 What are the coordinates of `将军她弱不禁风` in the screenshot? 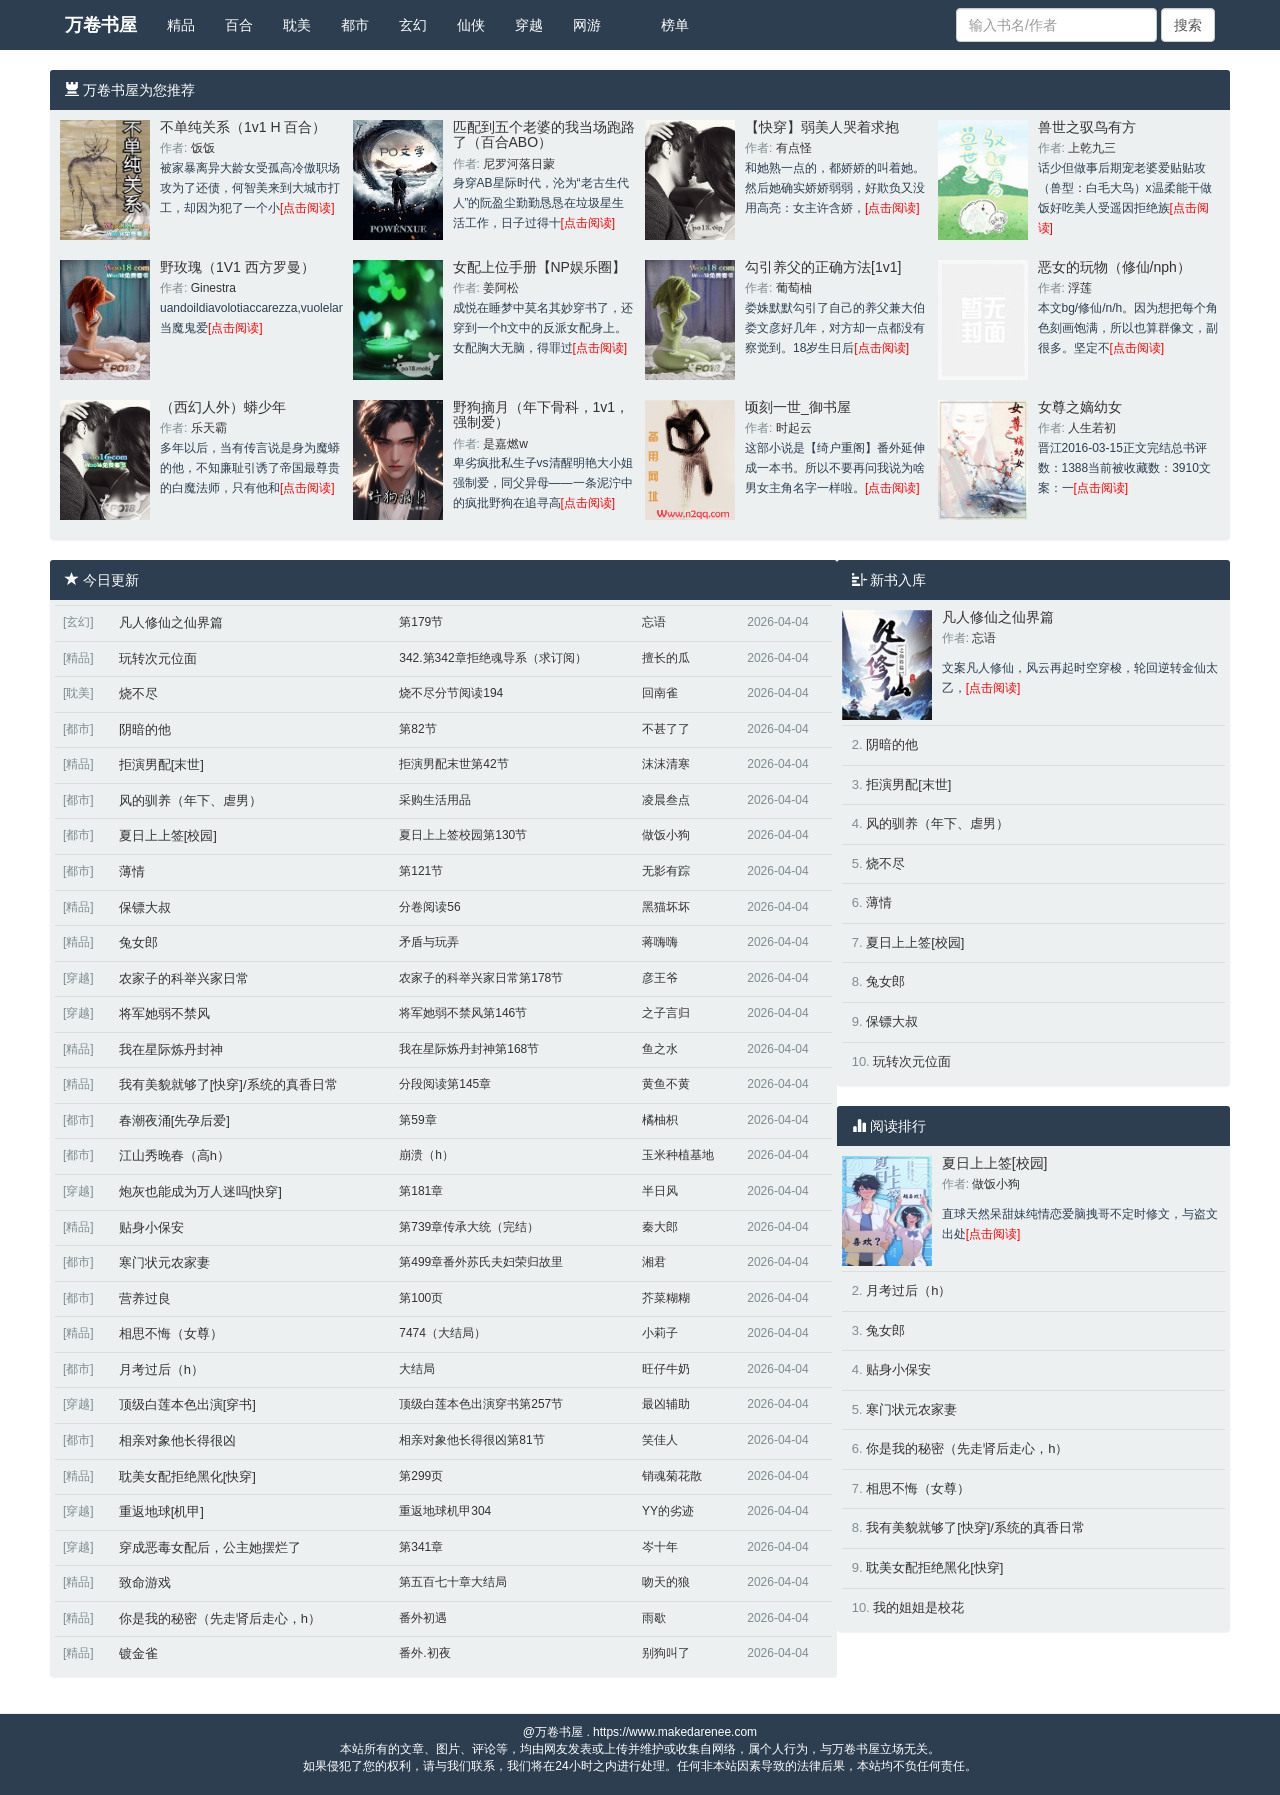 It's located at (164, 1013).